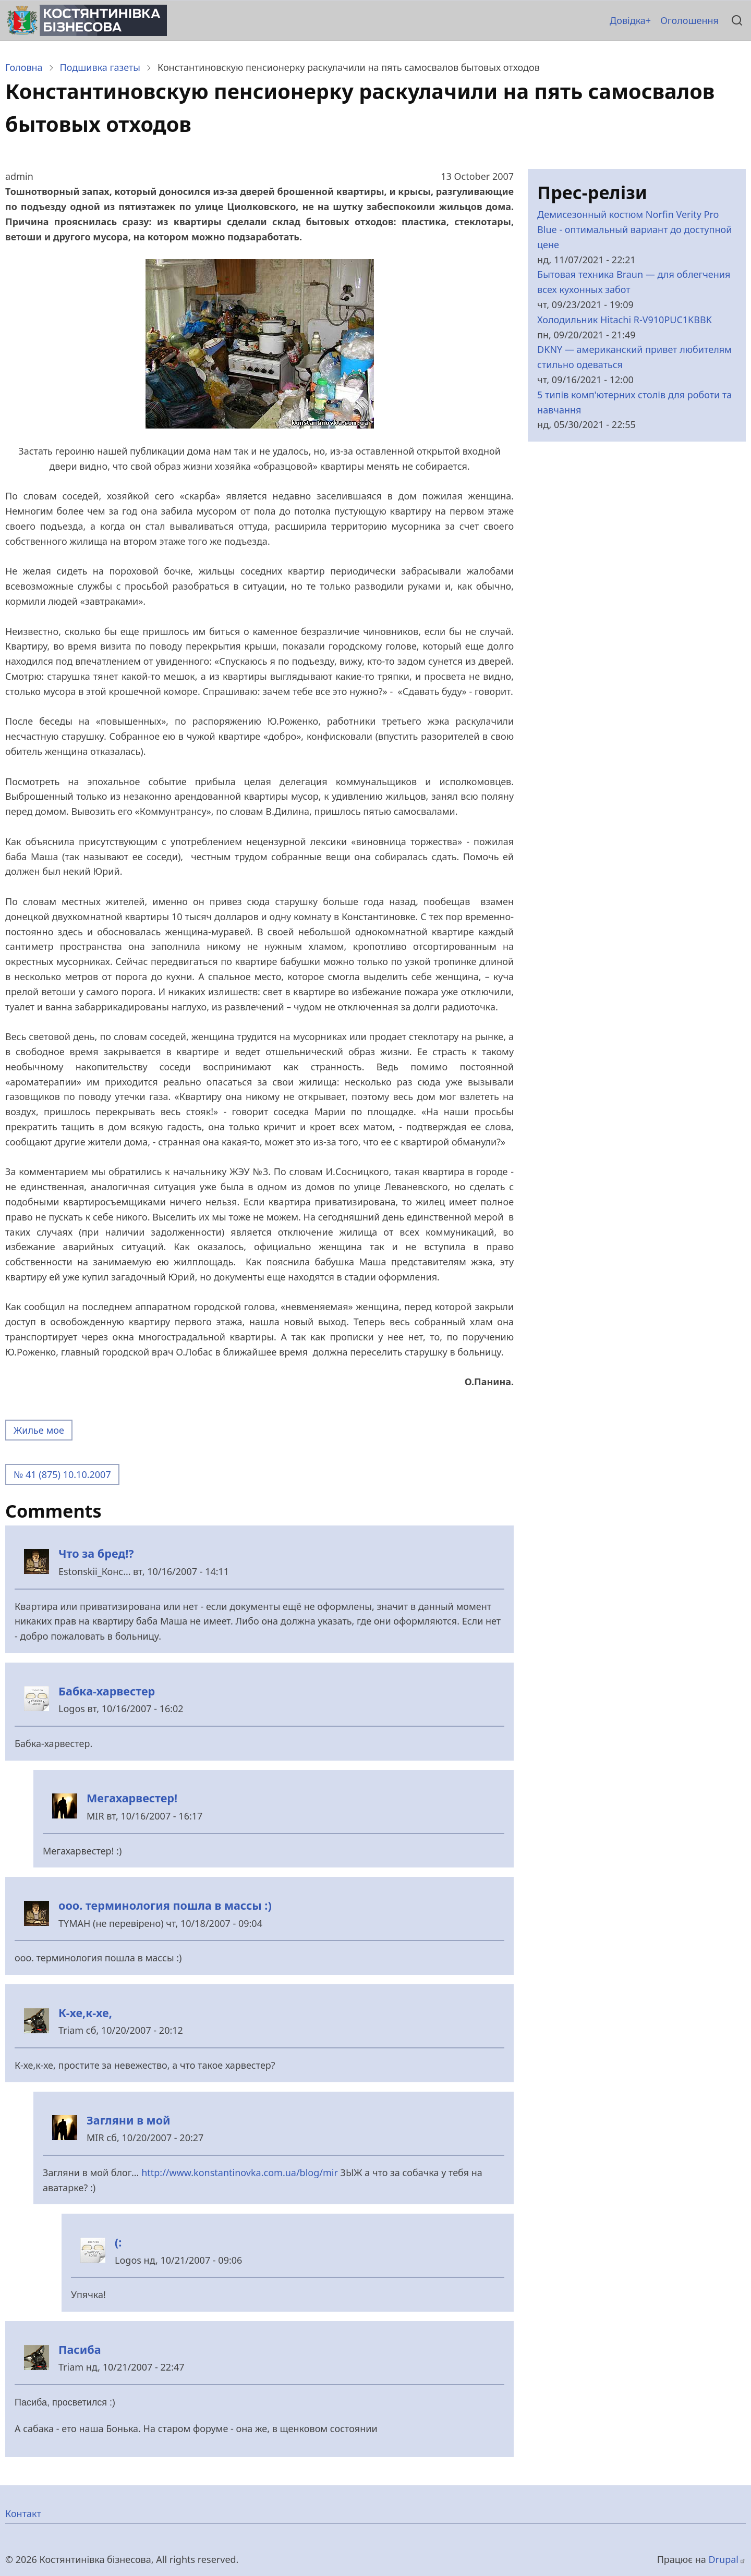 The width and height of the screenshot is (751, 2576). Describe the element at coordinates (165, 1905) in the screenshot. I see `ооо. терминология пошла в массы :)` at that location.